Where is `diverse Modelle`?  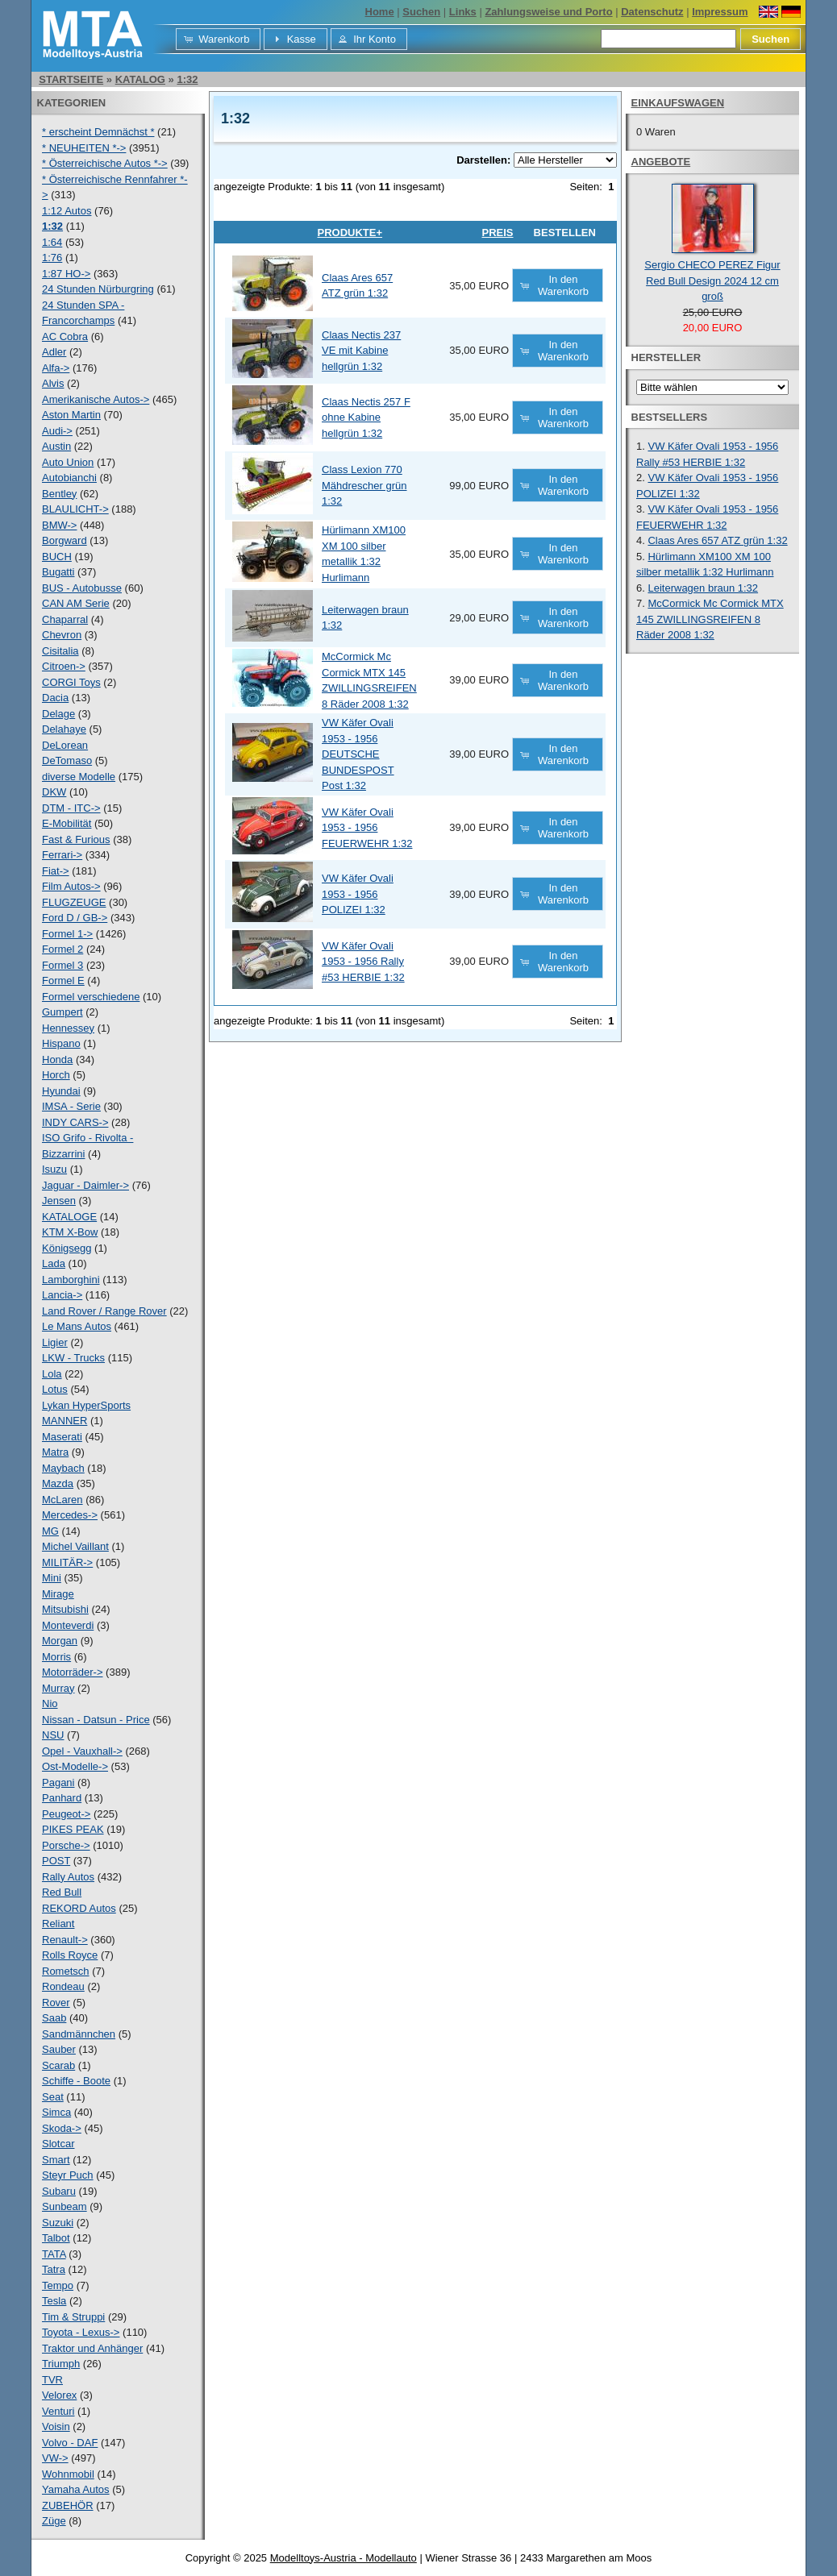 diverse Modelle is located at coordinates (78, 777).